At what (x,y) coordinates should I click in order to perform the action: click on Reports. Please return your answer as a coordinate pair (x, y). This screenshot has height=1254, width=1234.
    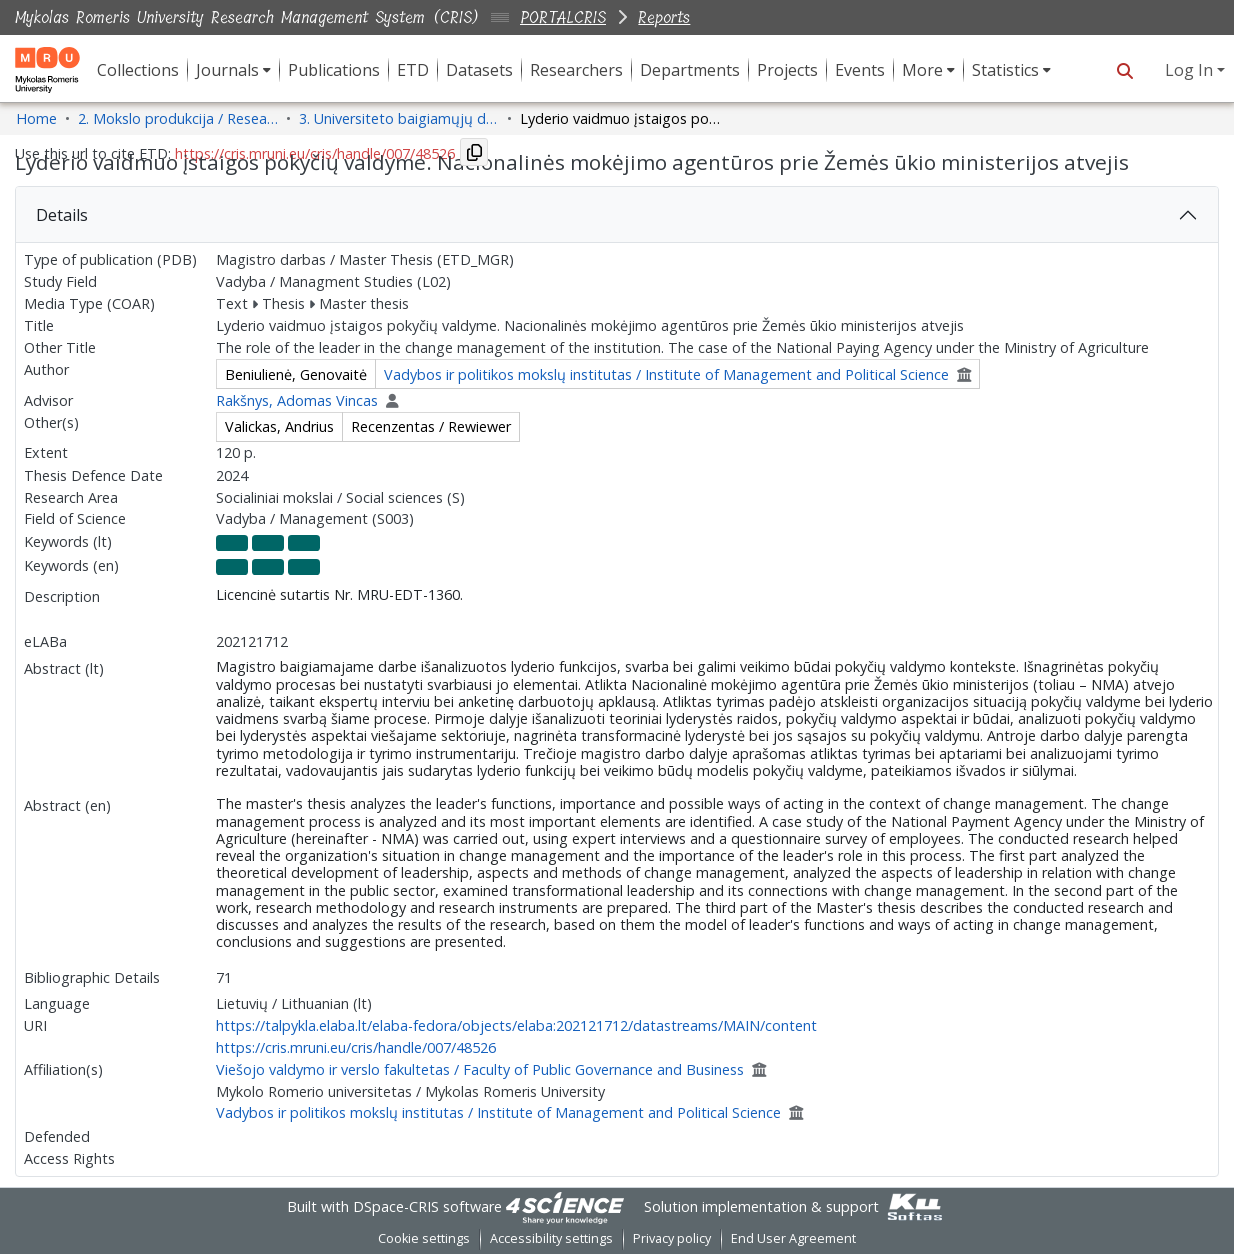
    Looking at the image, I should click on (664, 17).